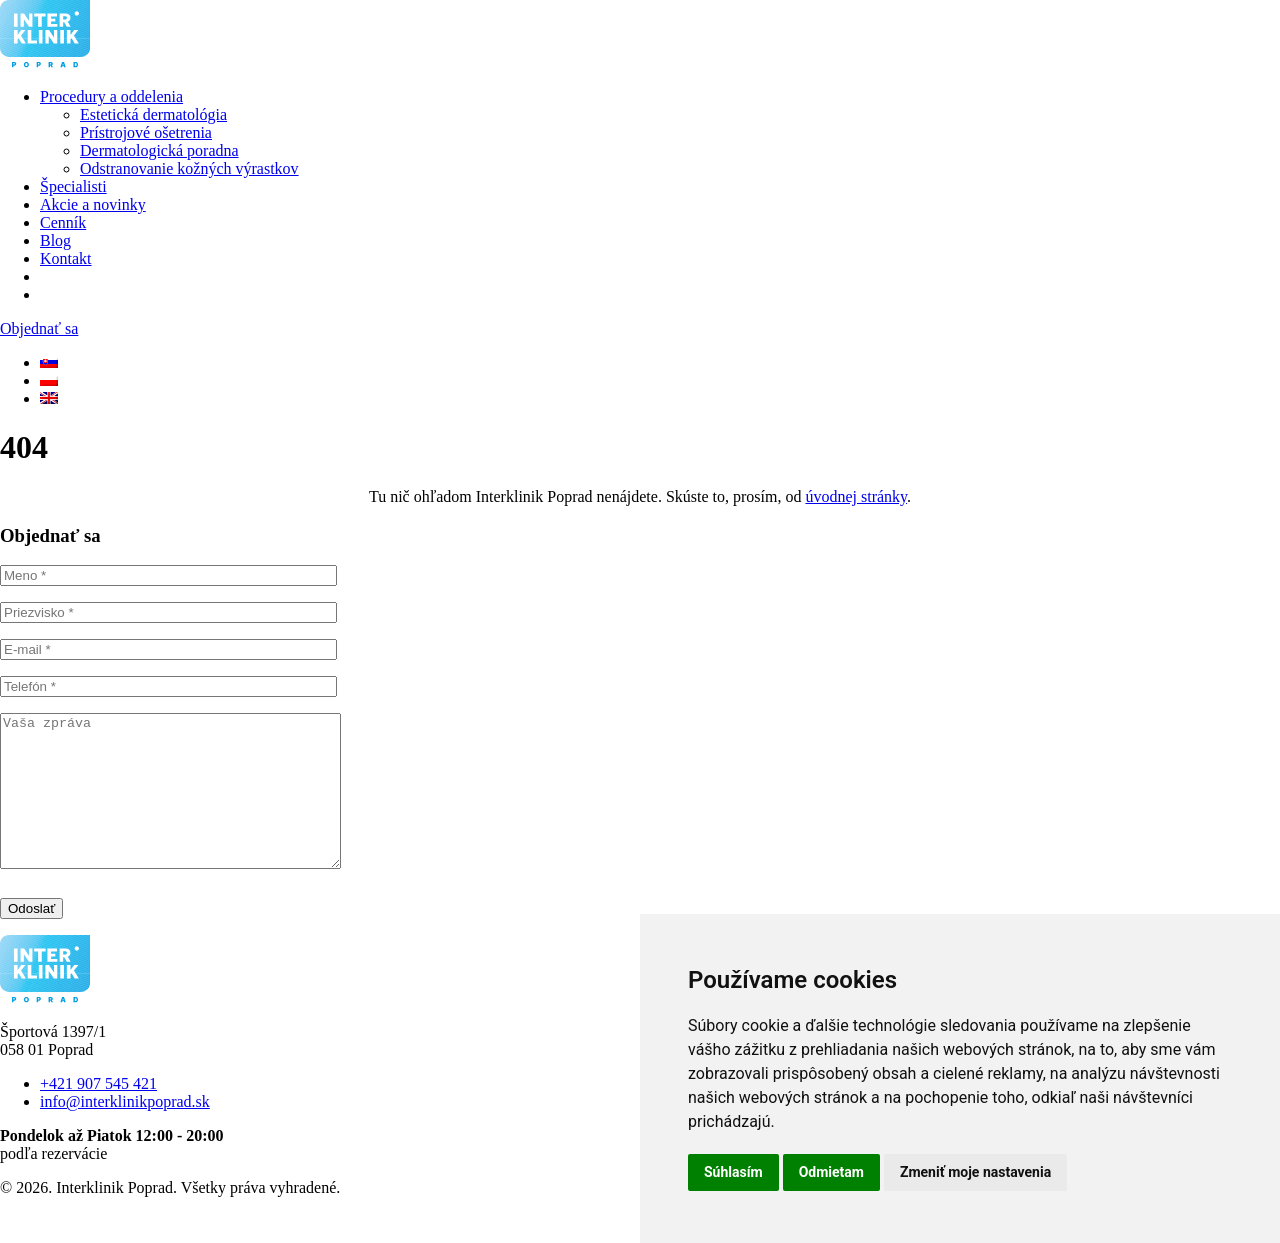 The image size is (1280, 1243). I want to click on Procedury a oddelenia, so click(111, 96).